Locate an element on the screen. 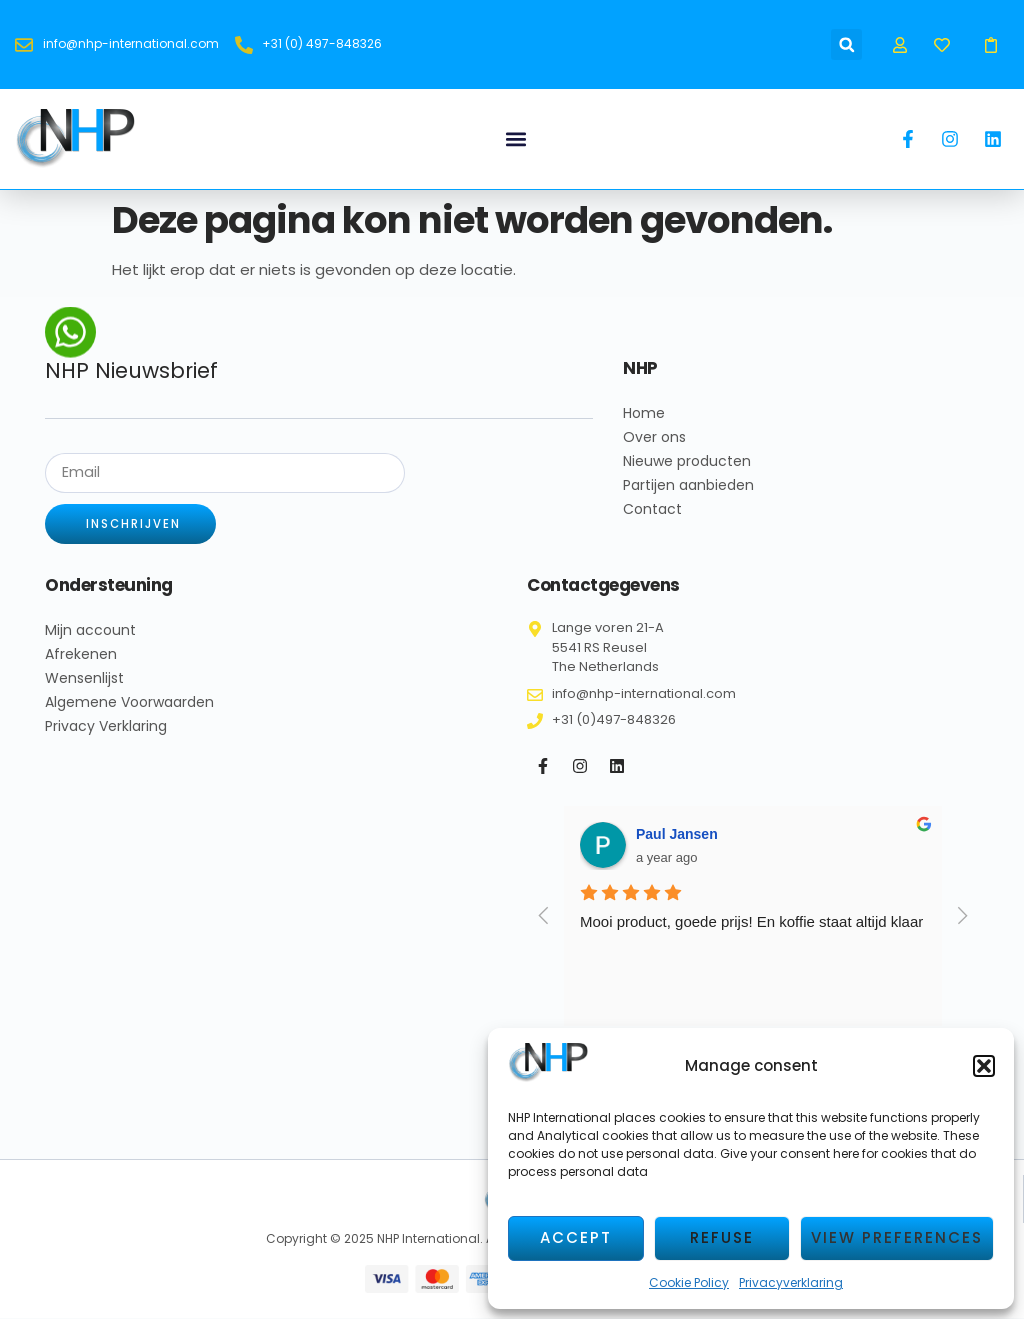 The image size is (1024, 1319). View preferences is located at coordinates (897, 1237).